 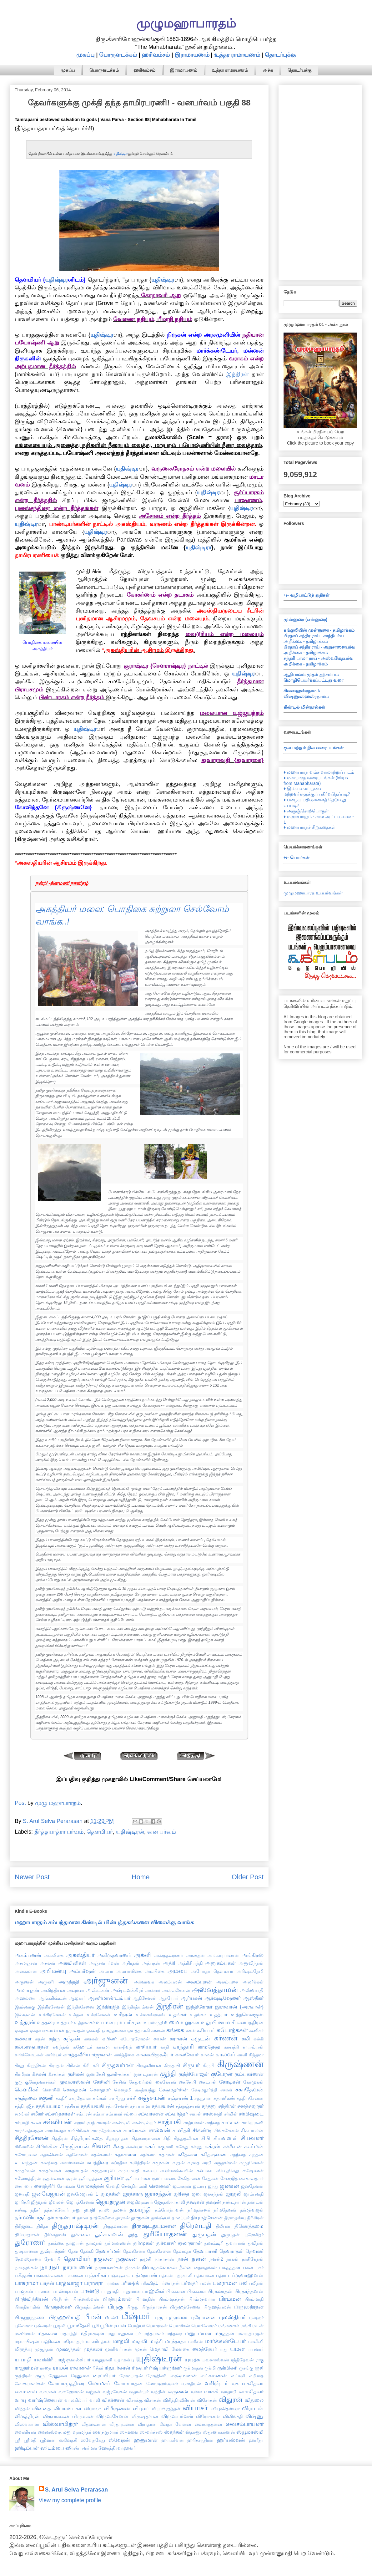 What do you see at coordinates (26, 2267) in the screenshot?
I see `நாடீஜங்கன்` at bounding box center [26, 2267].